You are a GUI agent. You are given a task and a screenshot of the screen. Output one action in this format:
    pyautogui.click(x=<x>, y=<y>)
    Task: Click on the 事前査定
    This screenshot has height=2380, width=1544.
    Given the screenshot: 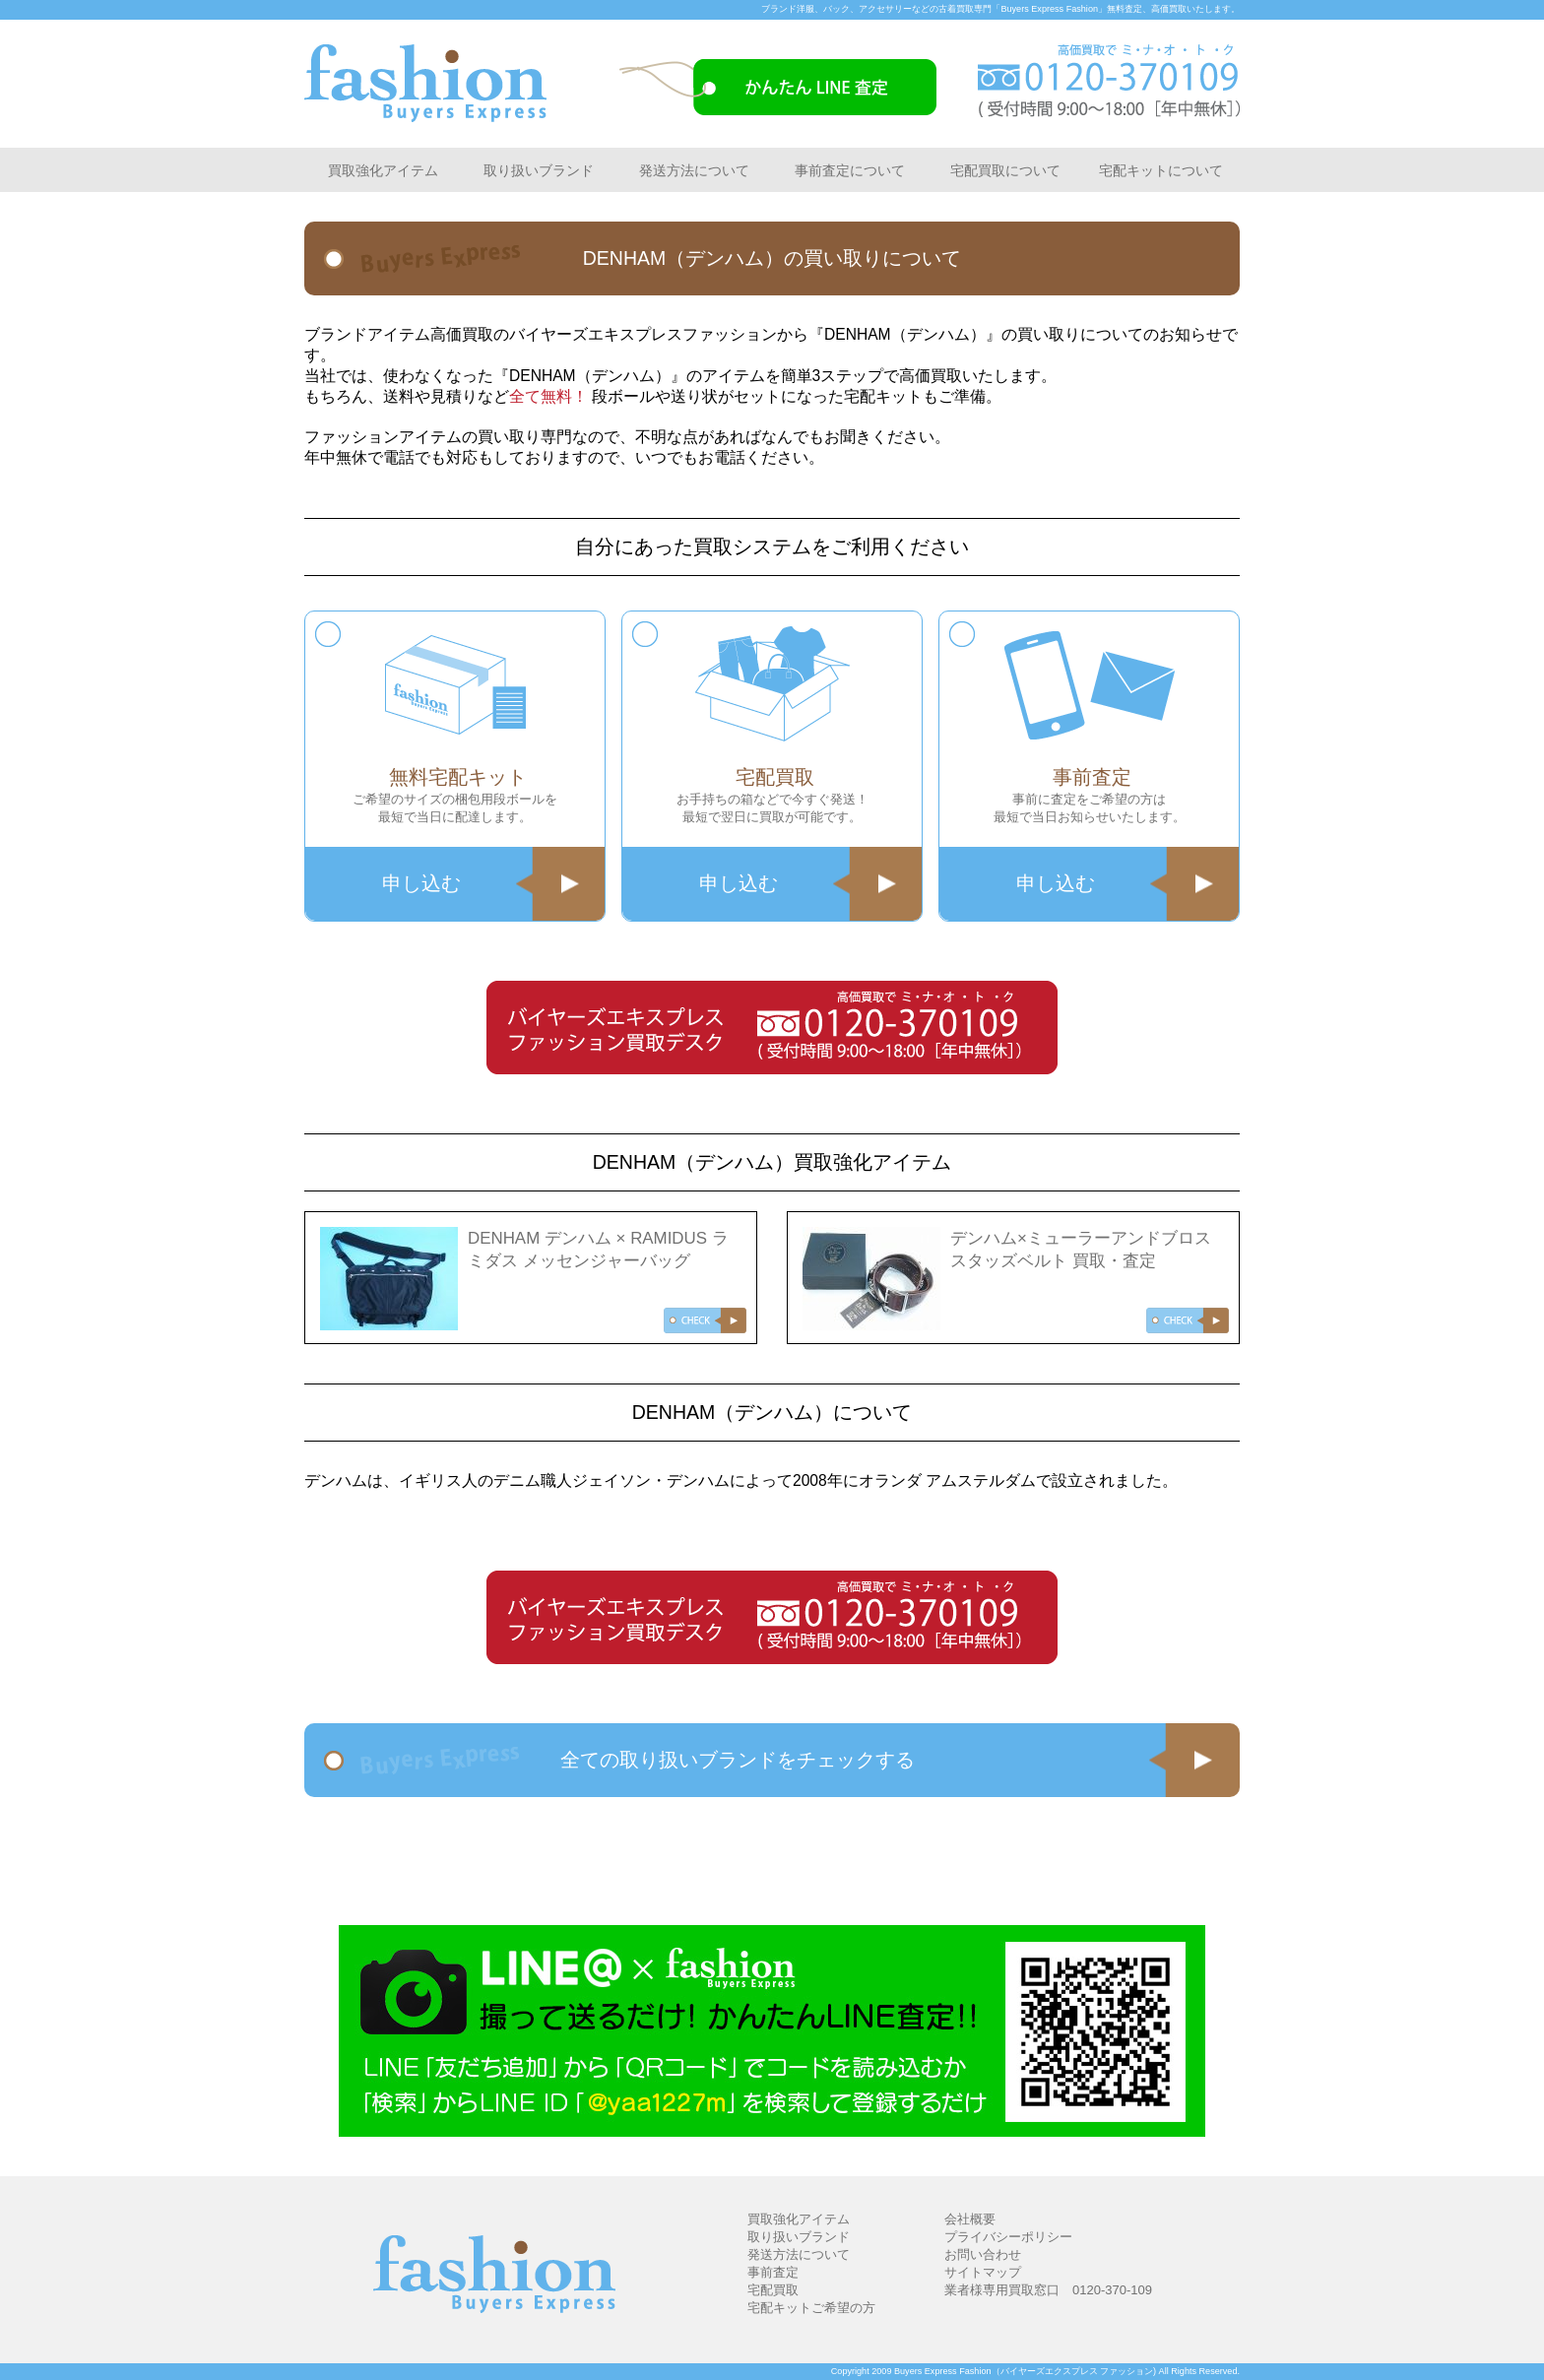 What is the action you would take?
    pyautogui.click(x=773, y=2272)
    